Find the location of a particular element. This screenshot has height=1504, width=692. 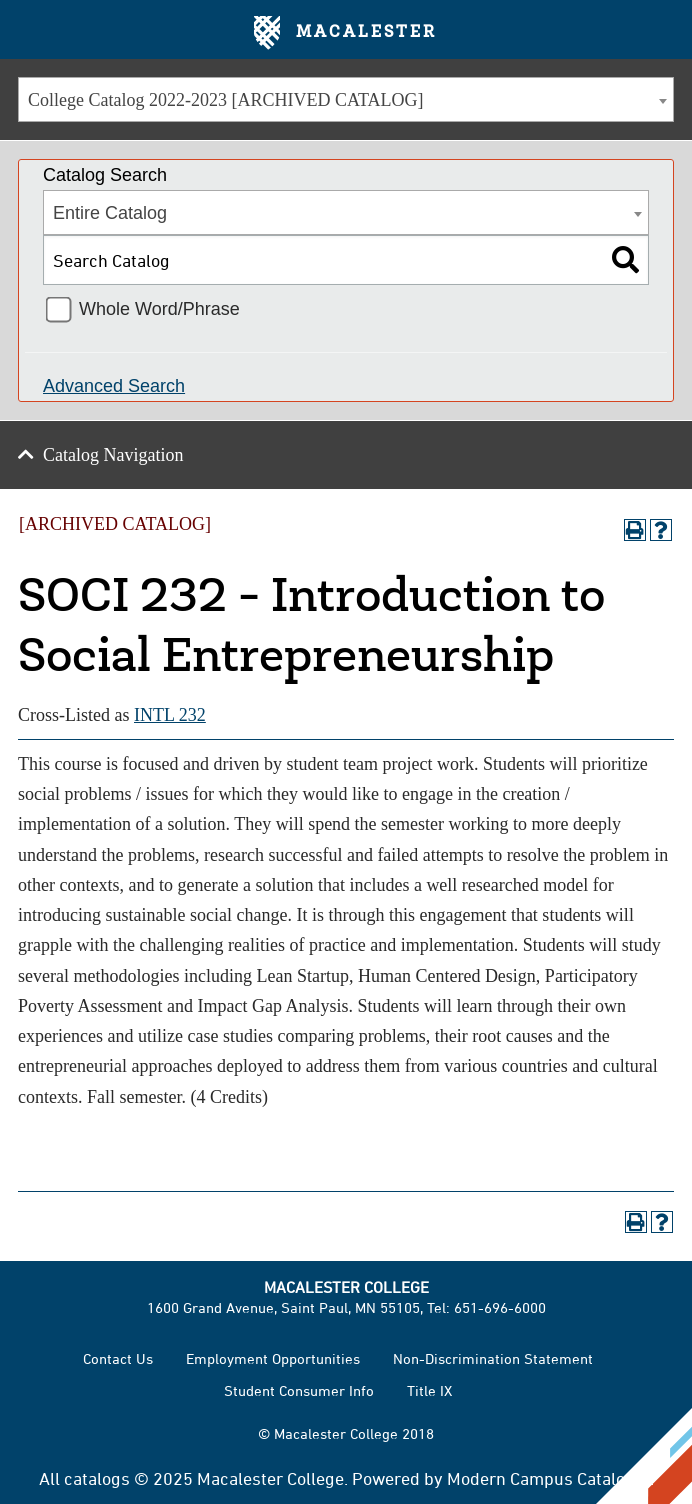

College Catalog 2022-2023 [ARCHIVED CATALOG] [textbox] is located at coordinates (226, 100).